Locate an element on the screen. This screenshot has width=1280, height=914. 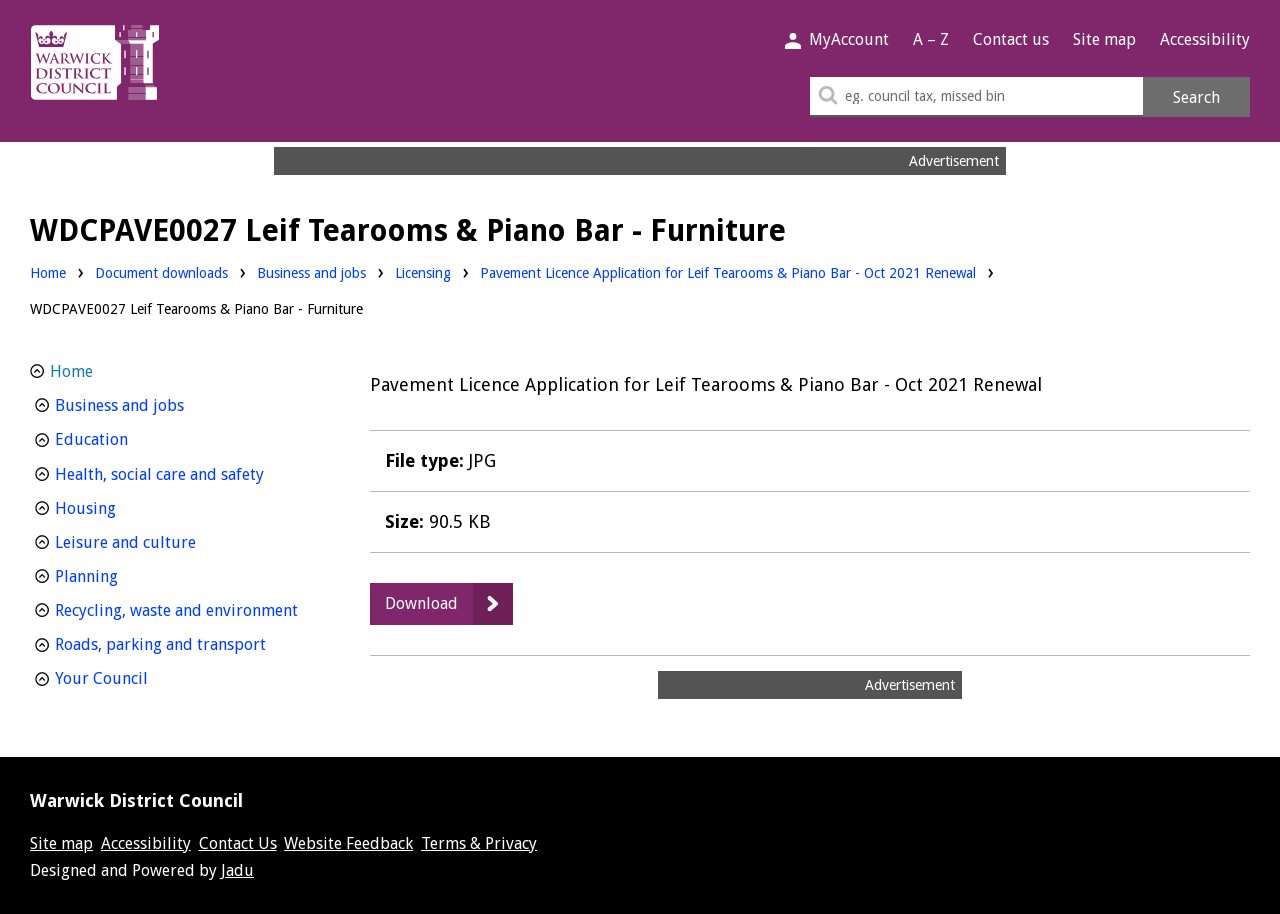
Recycling, waste and environment is located at coordinates (187, 608).